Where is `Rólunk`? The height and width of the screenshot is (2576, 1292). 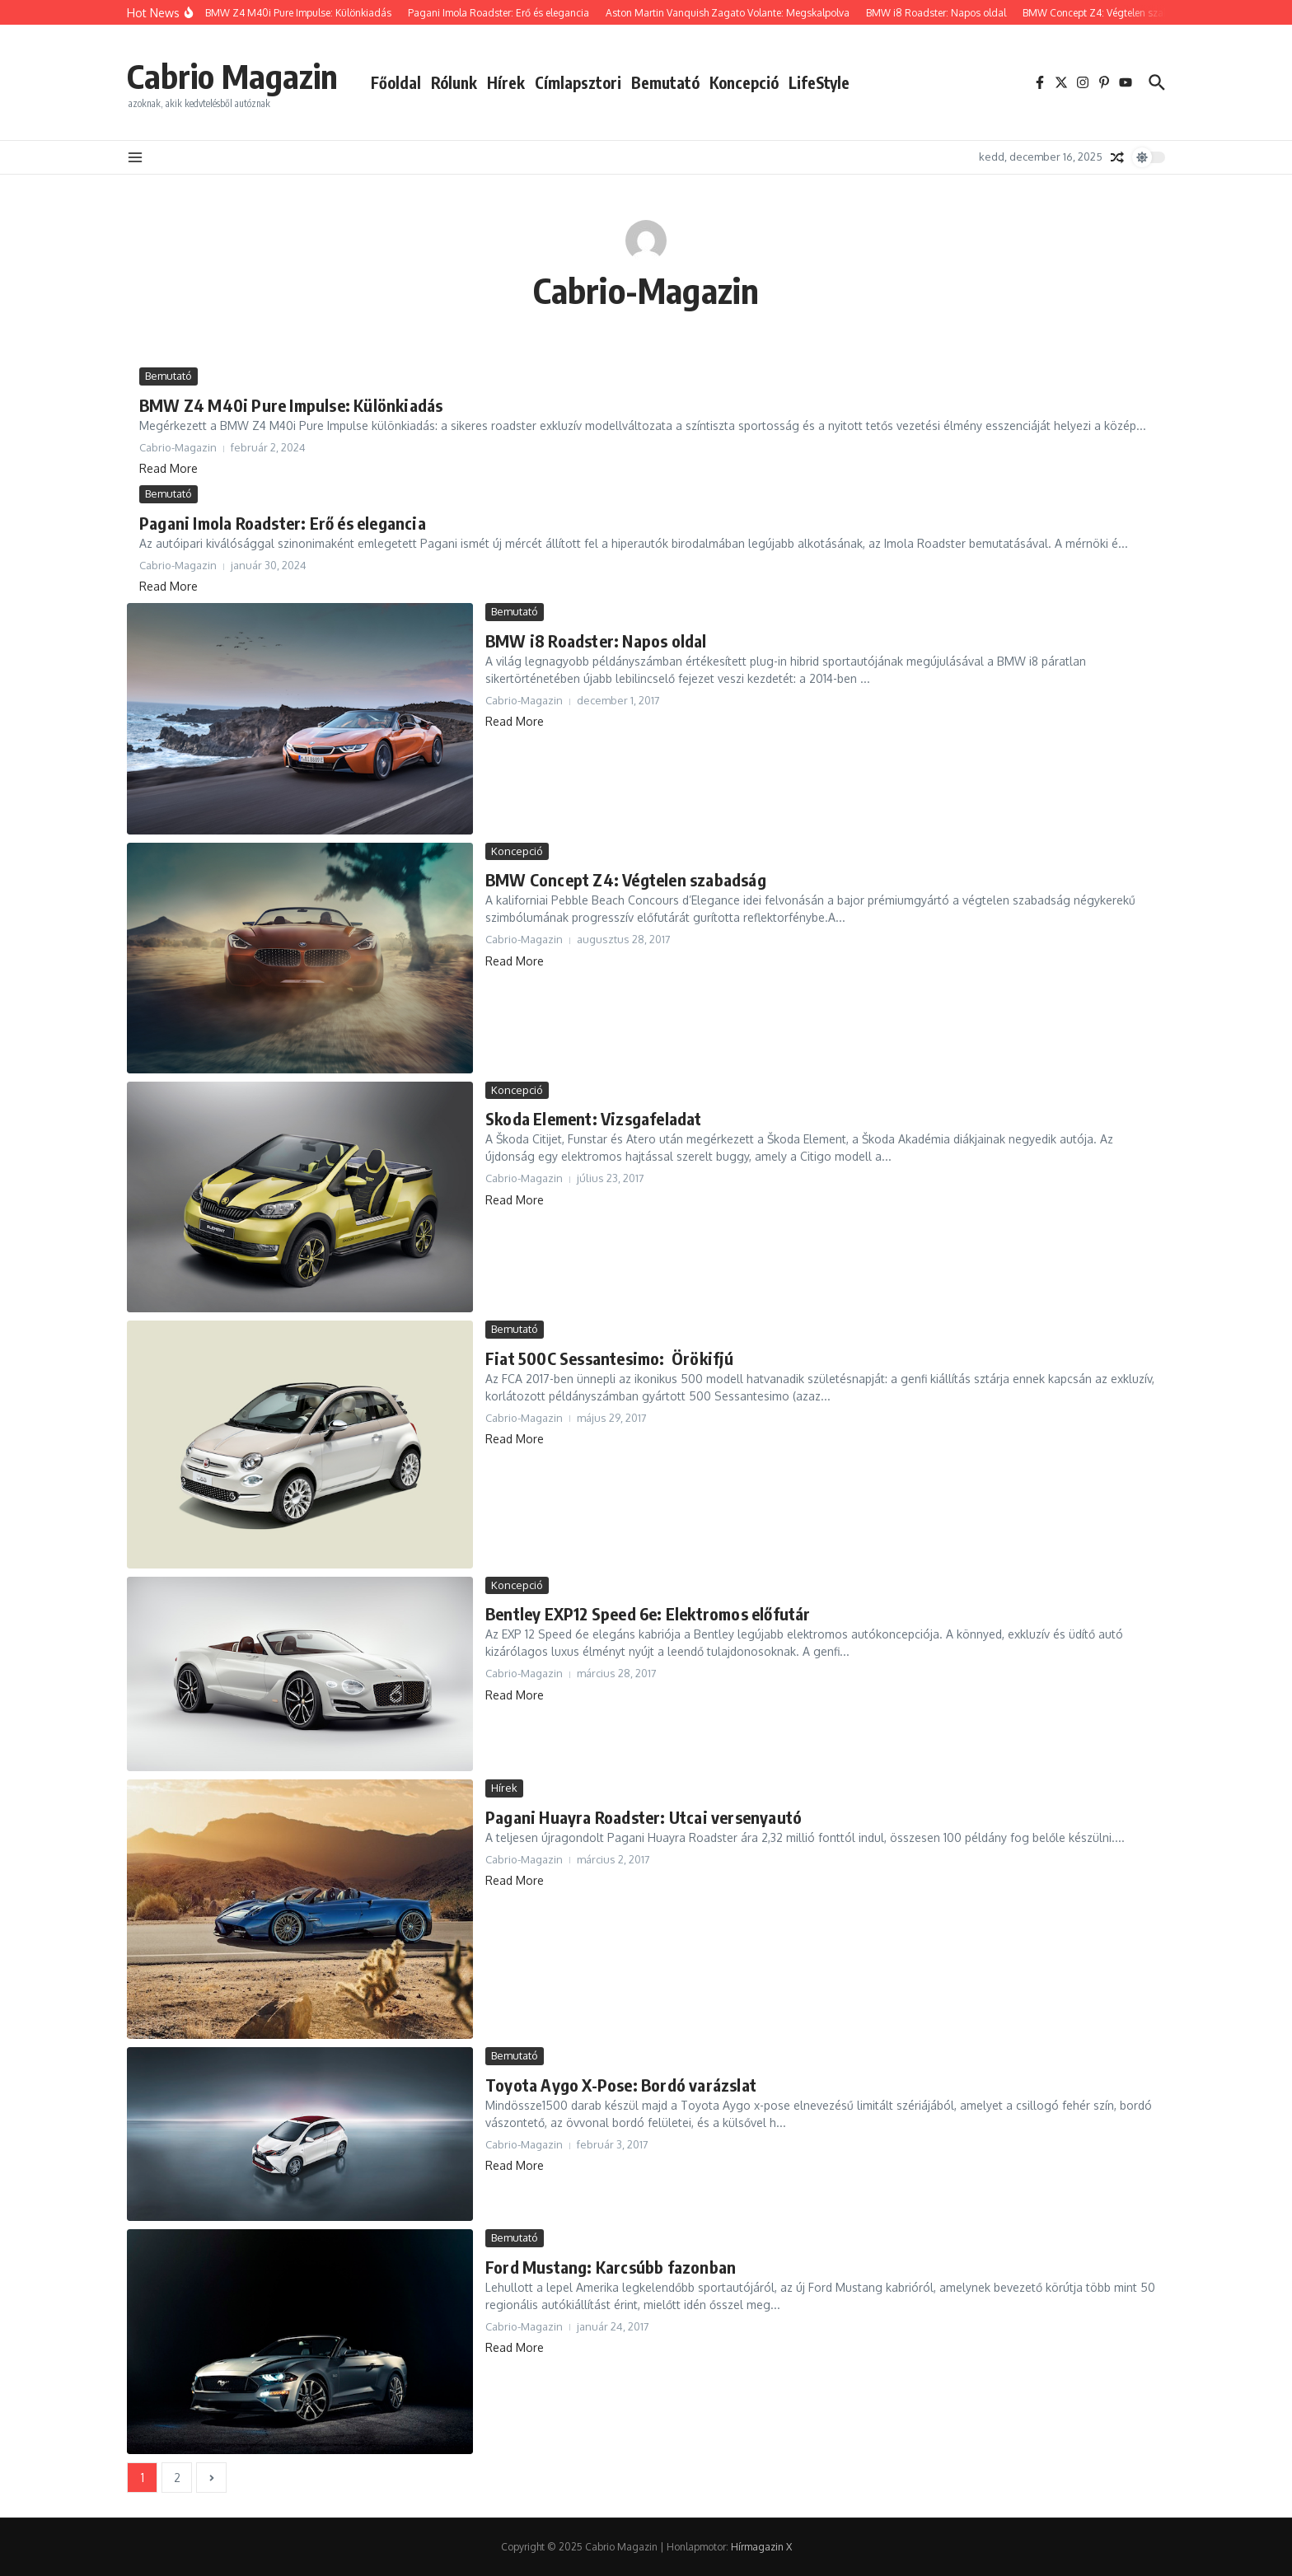
Rólunk is located at coordinates (454, 82).